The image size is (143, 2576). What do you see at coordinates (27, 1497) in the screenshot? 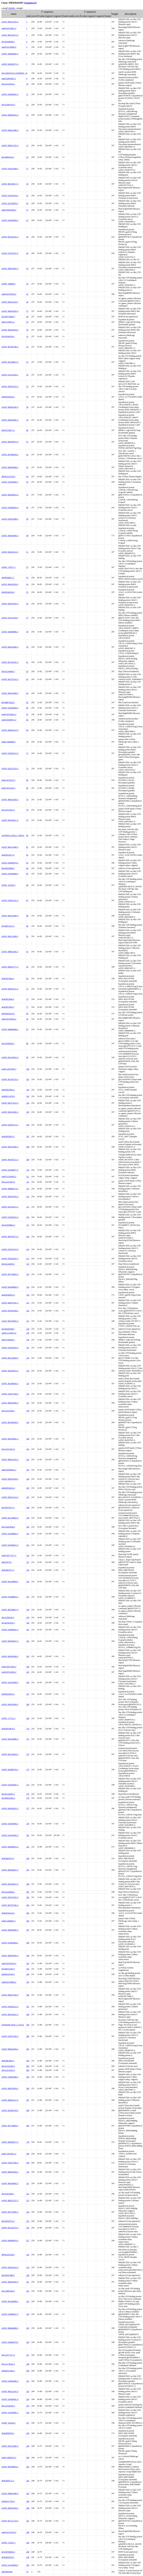
I see `147` at bounding box center [27, 1497].